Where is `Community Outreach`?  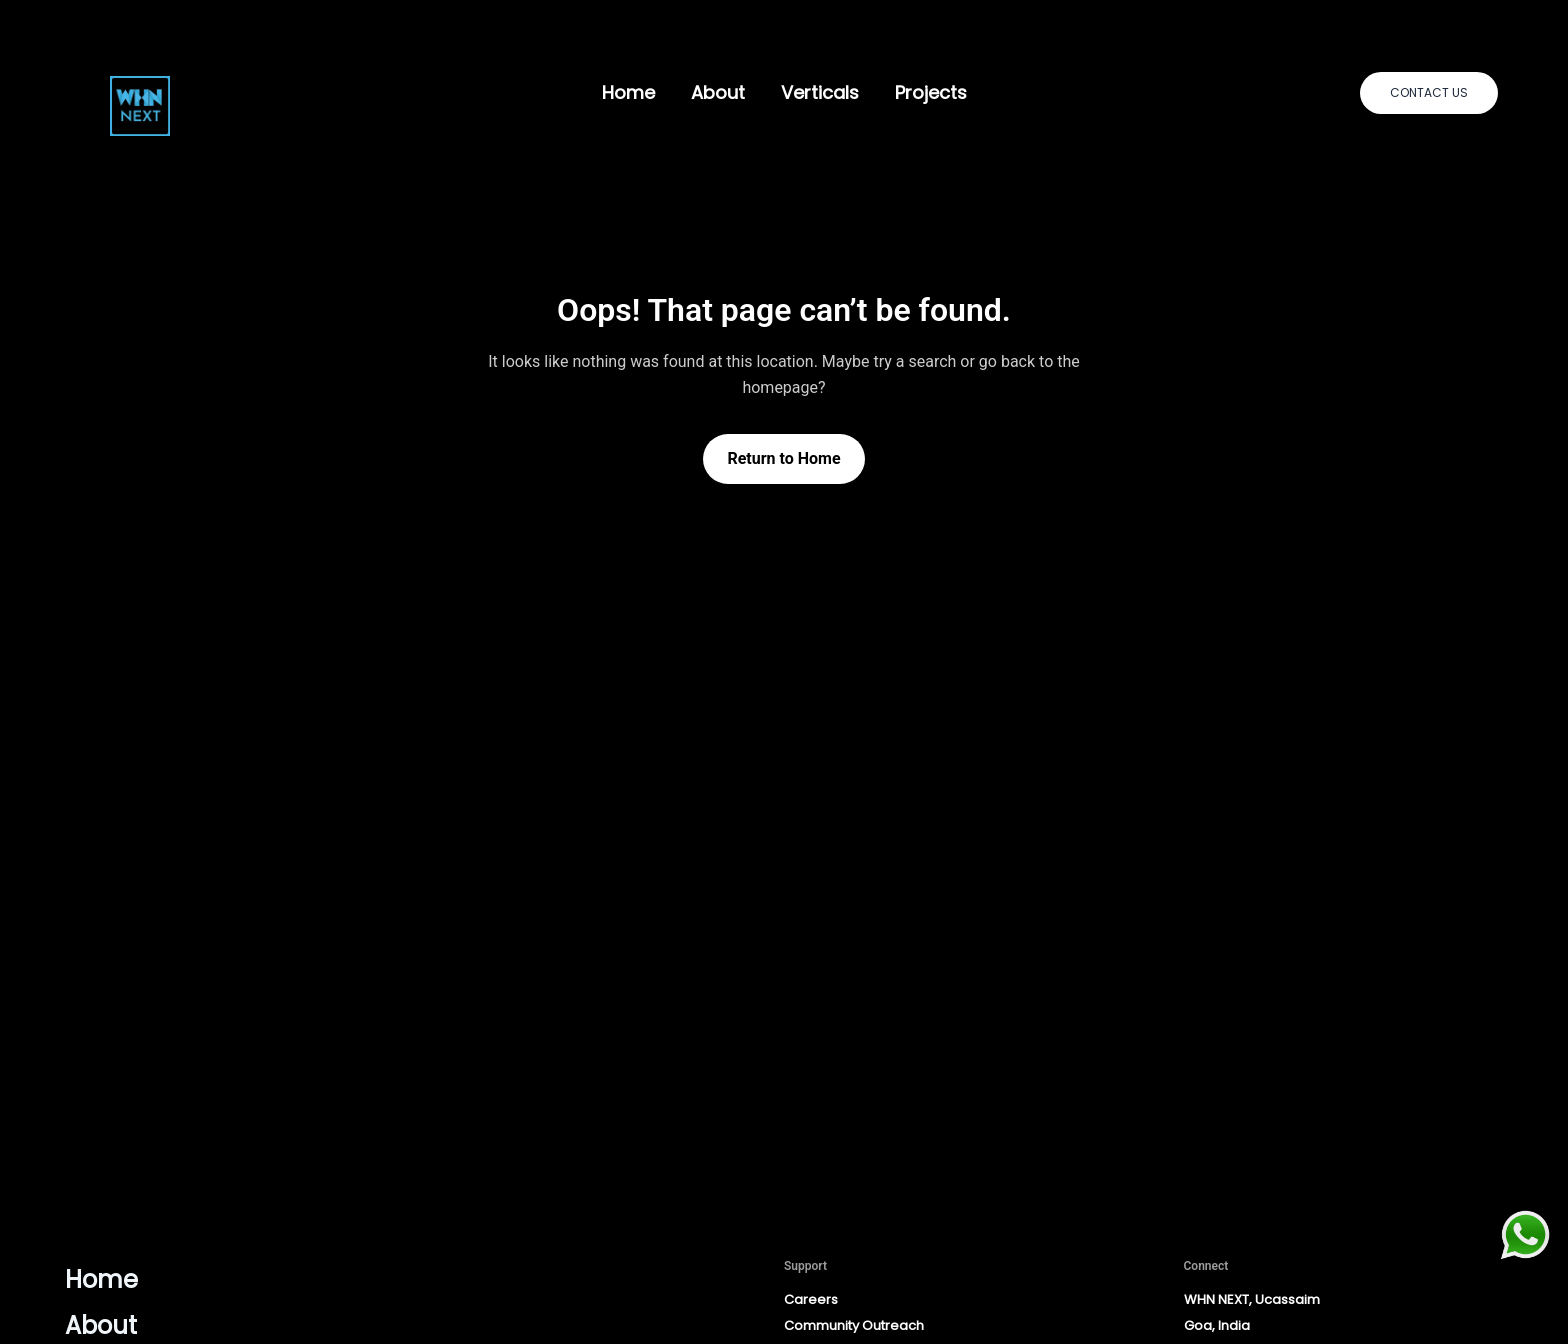
Community Outreach is located at coordinates (854, 1325).